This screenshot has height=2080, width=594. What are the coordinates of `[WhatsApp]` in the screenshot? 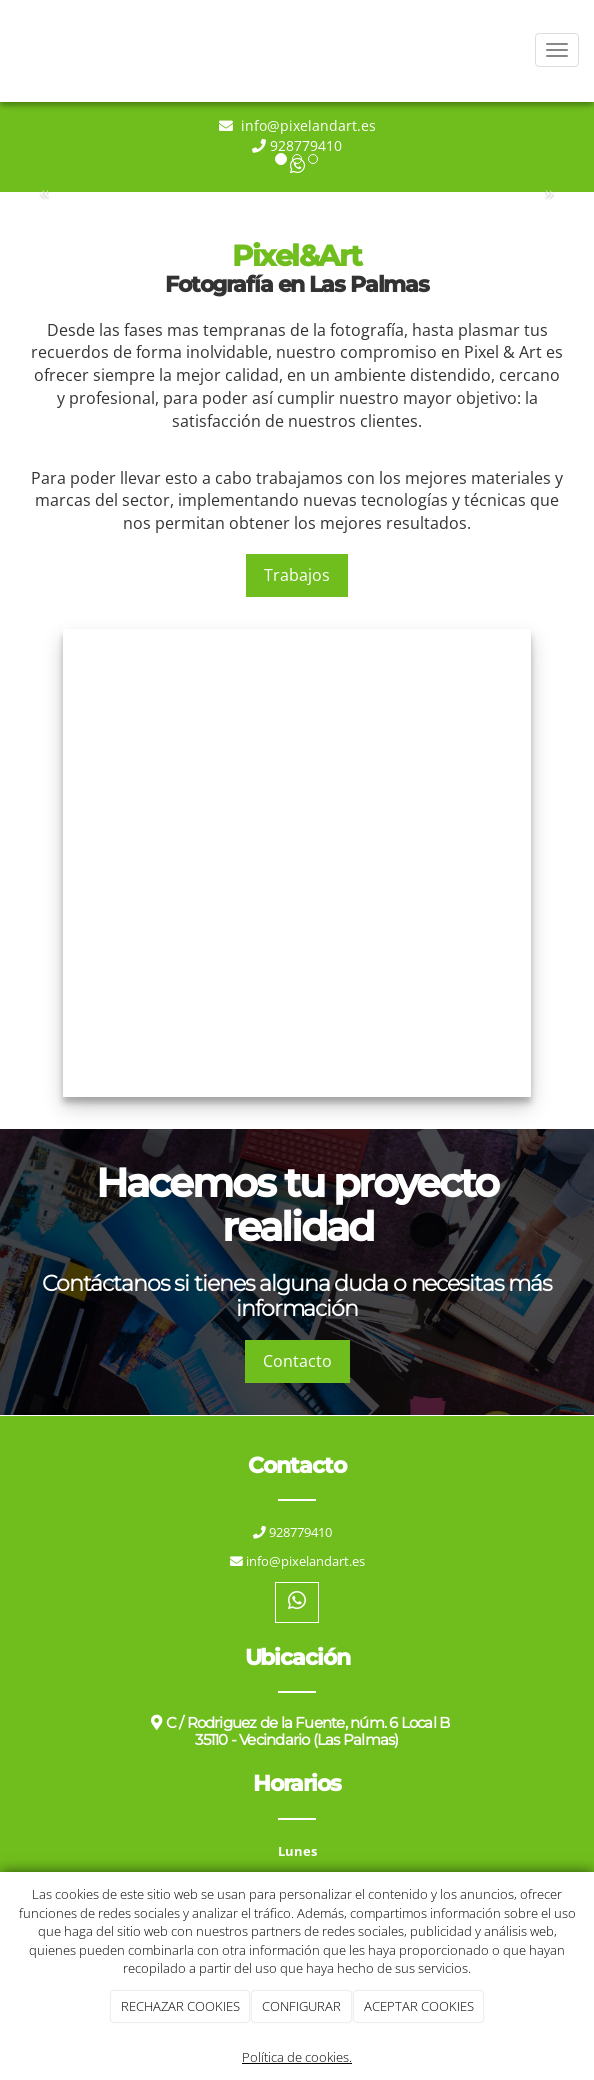 It's located at (297, 1602).